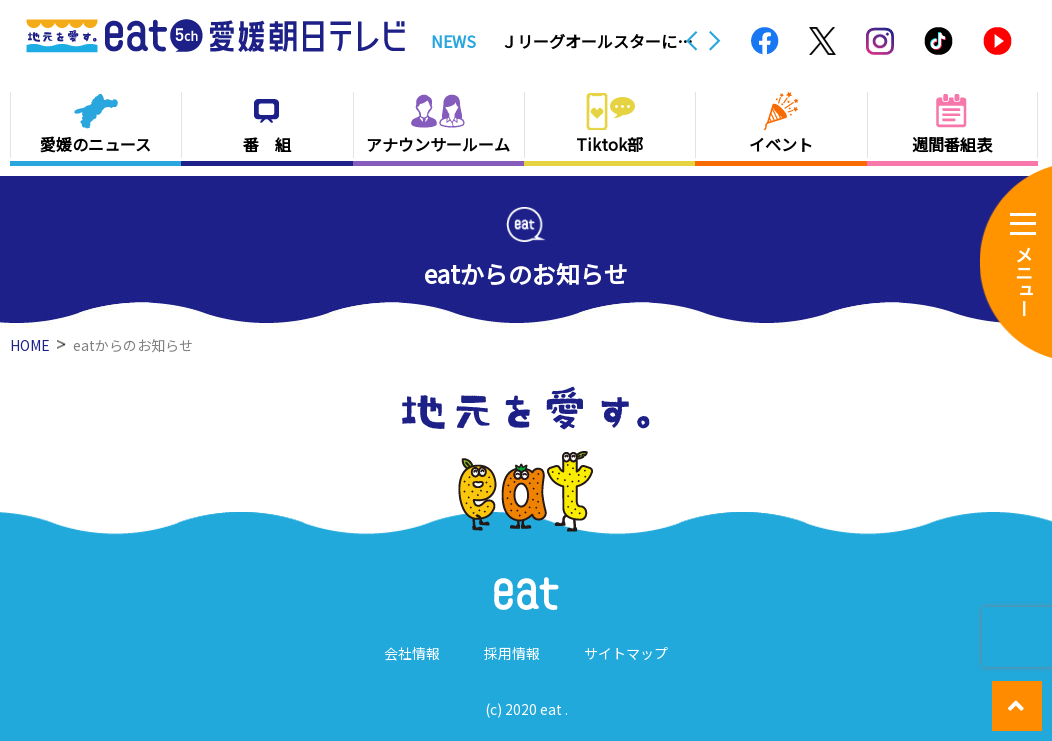 This screenshot has height=741, width=1052. What do you see at coordinates (95, 144) in the screenshot?
I see `愛媛のニュース` at bounding box center [95, 144].